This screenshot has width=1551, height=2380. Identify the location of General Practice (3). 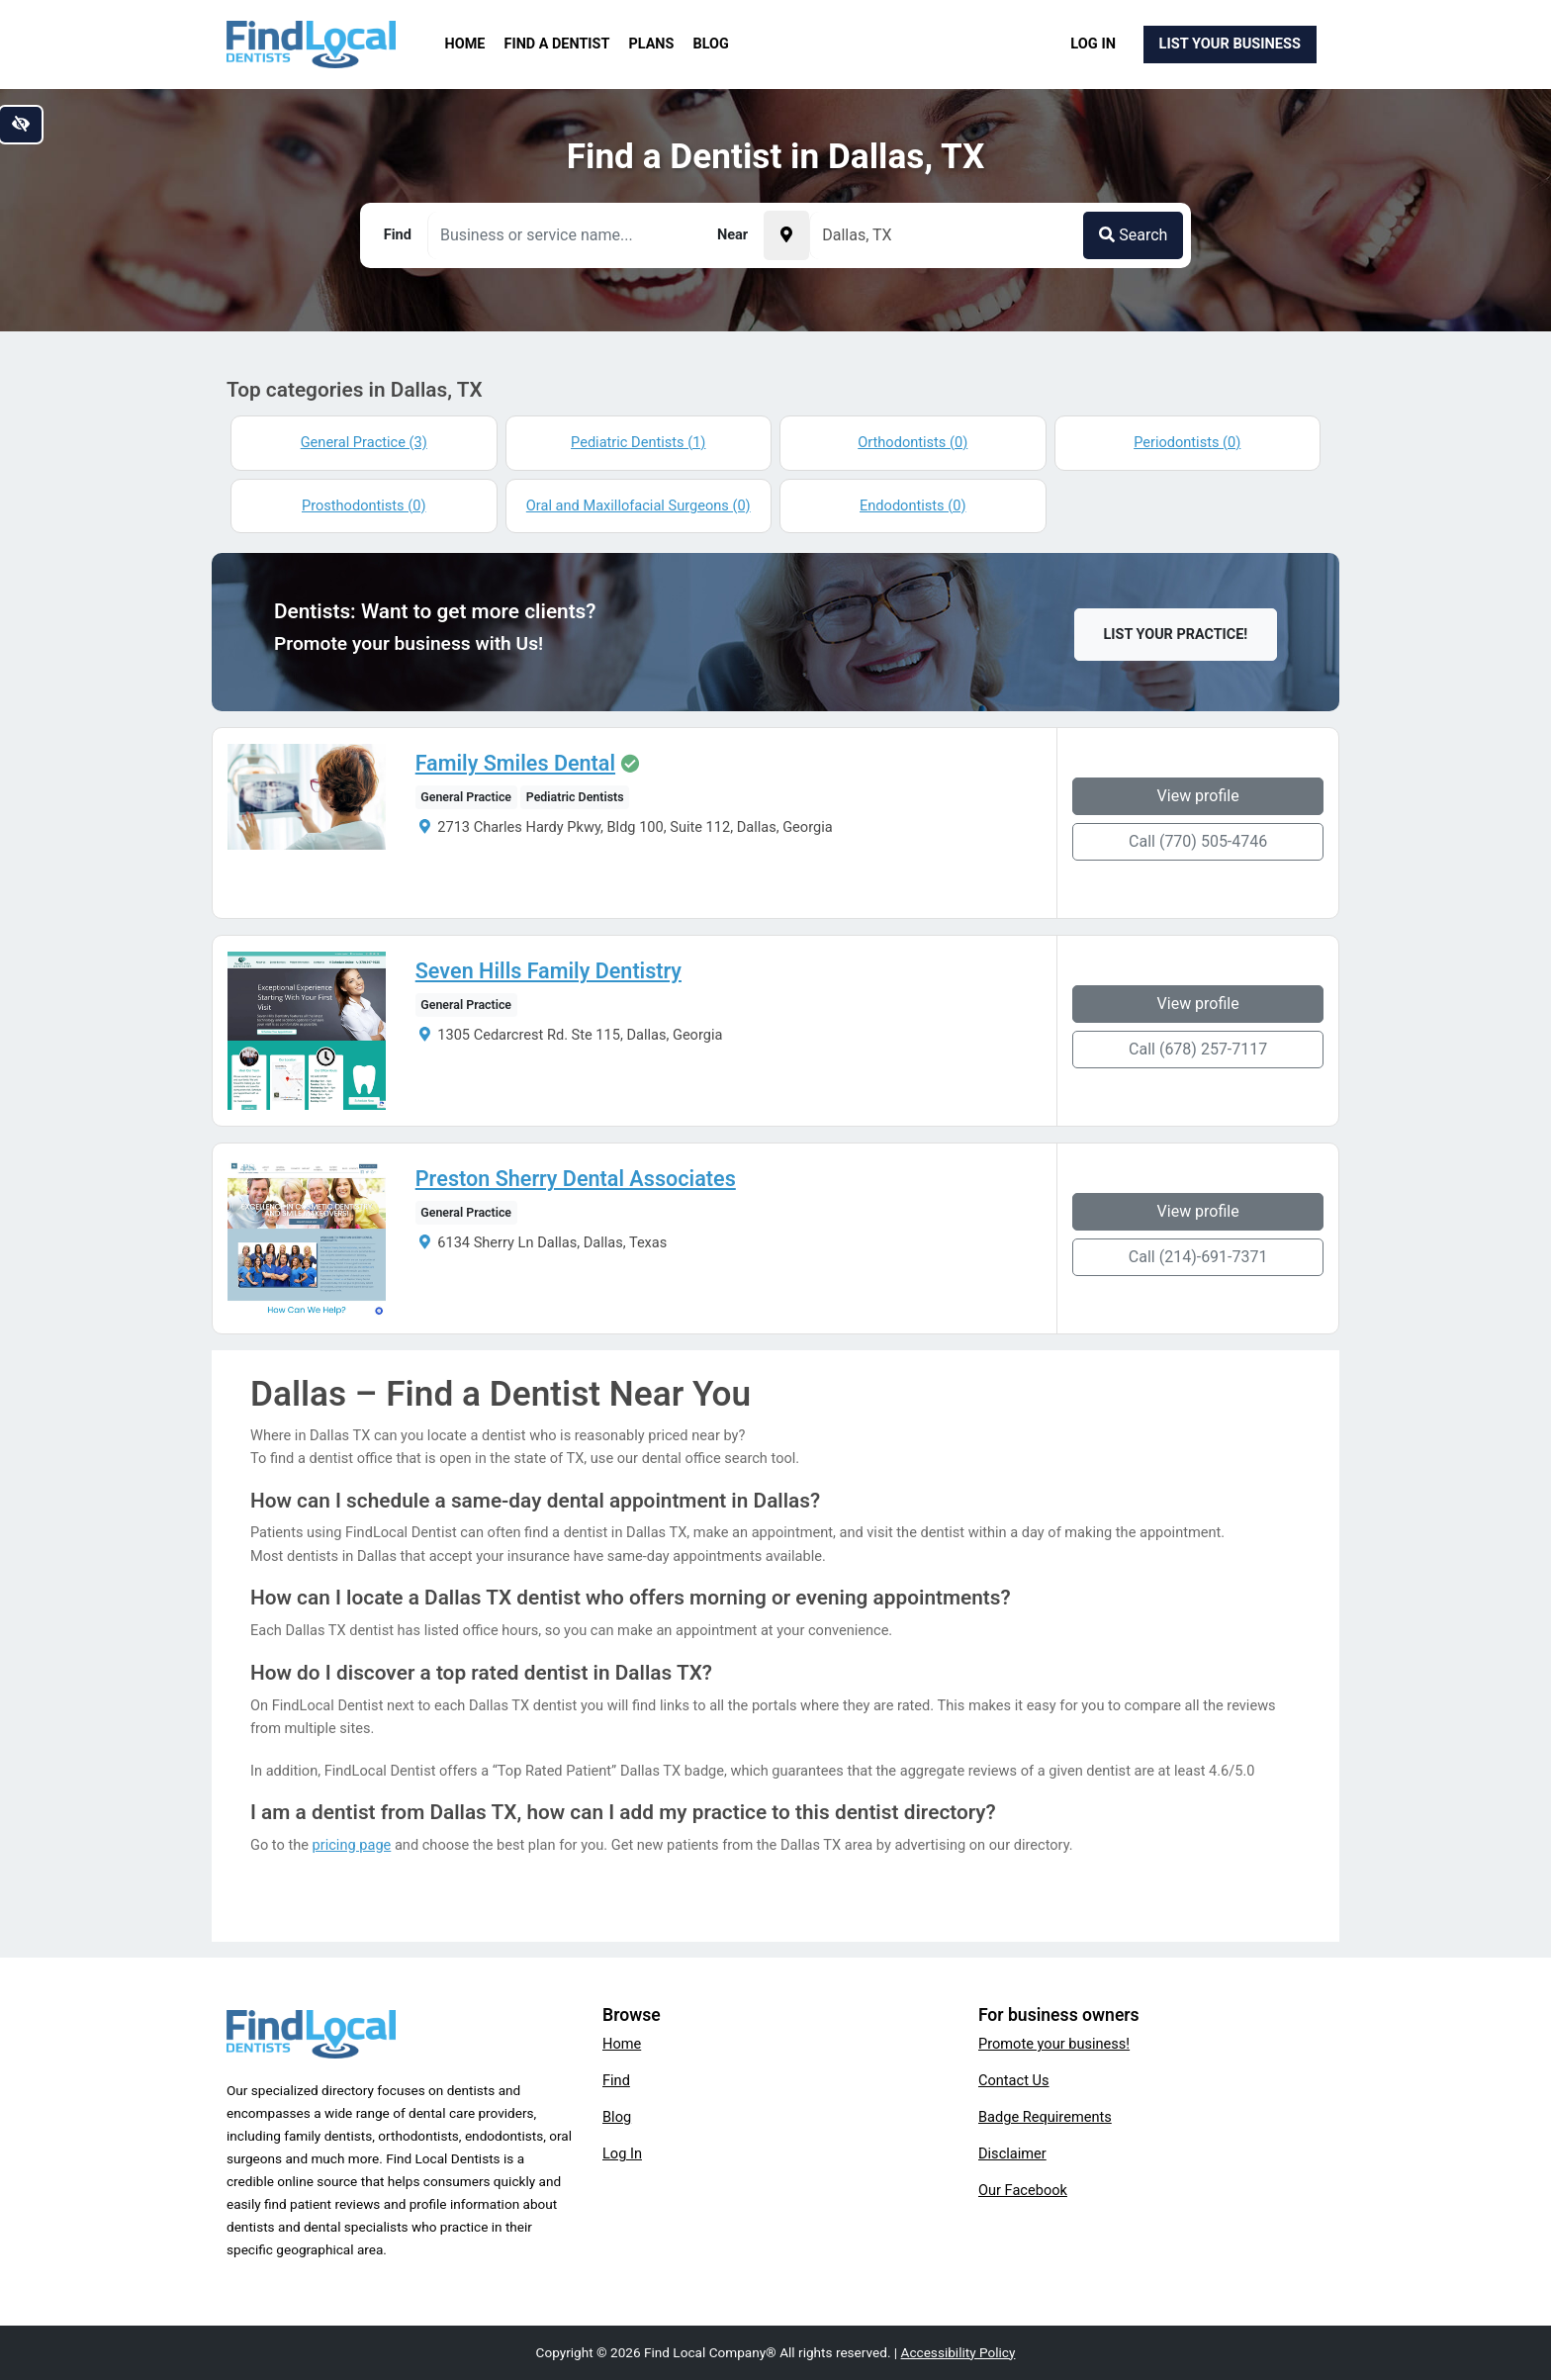
(364, 442).